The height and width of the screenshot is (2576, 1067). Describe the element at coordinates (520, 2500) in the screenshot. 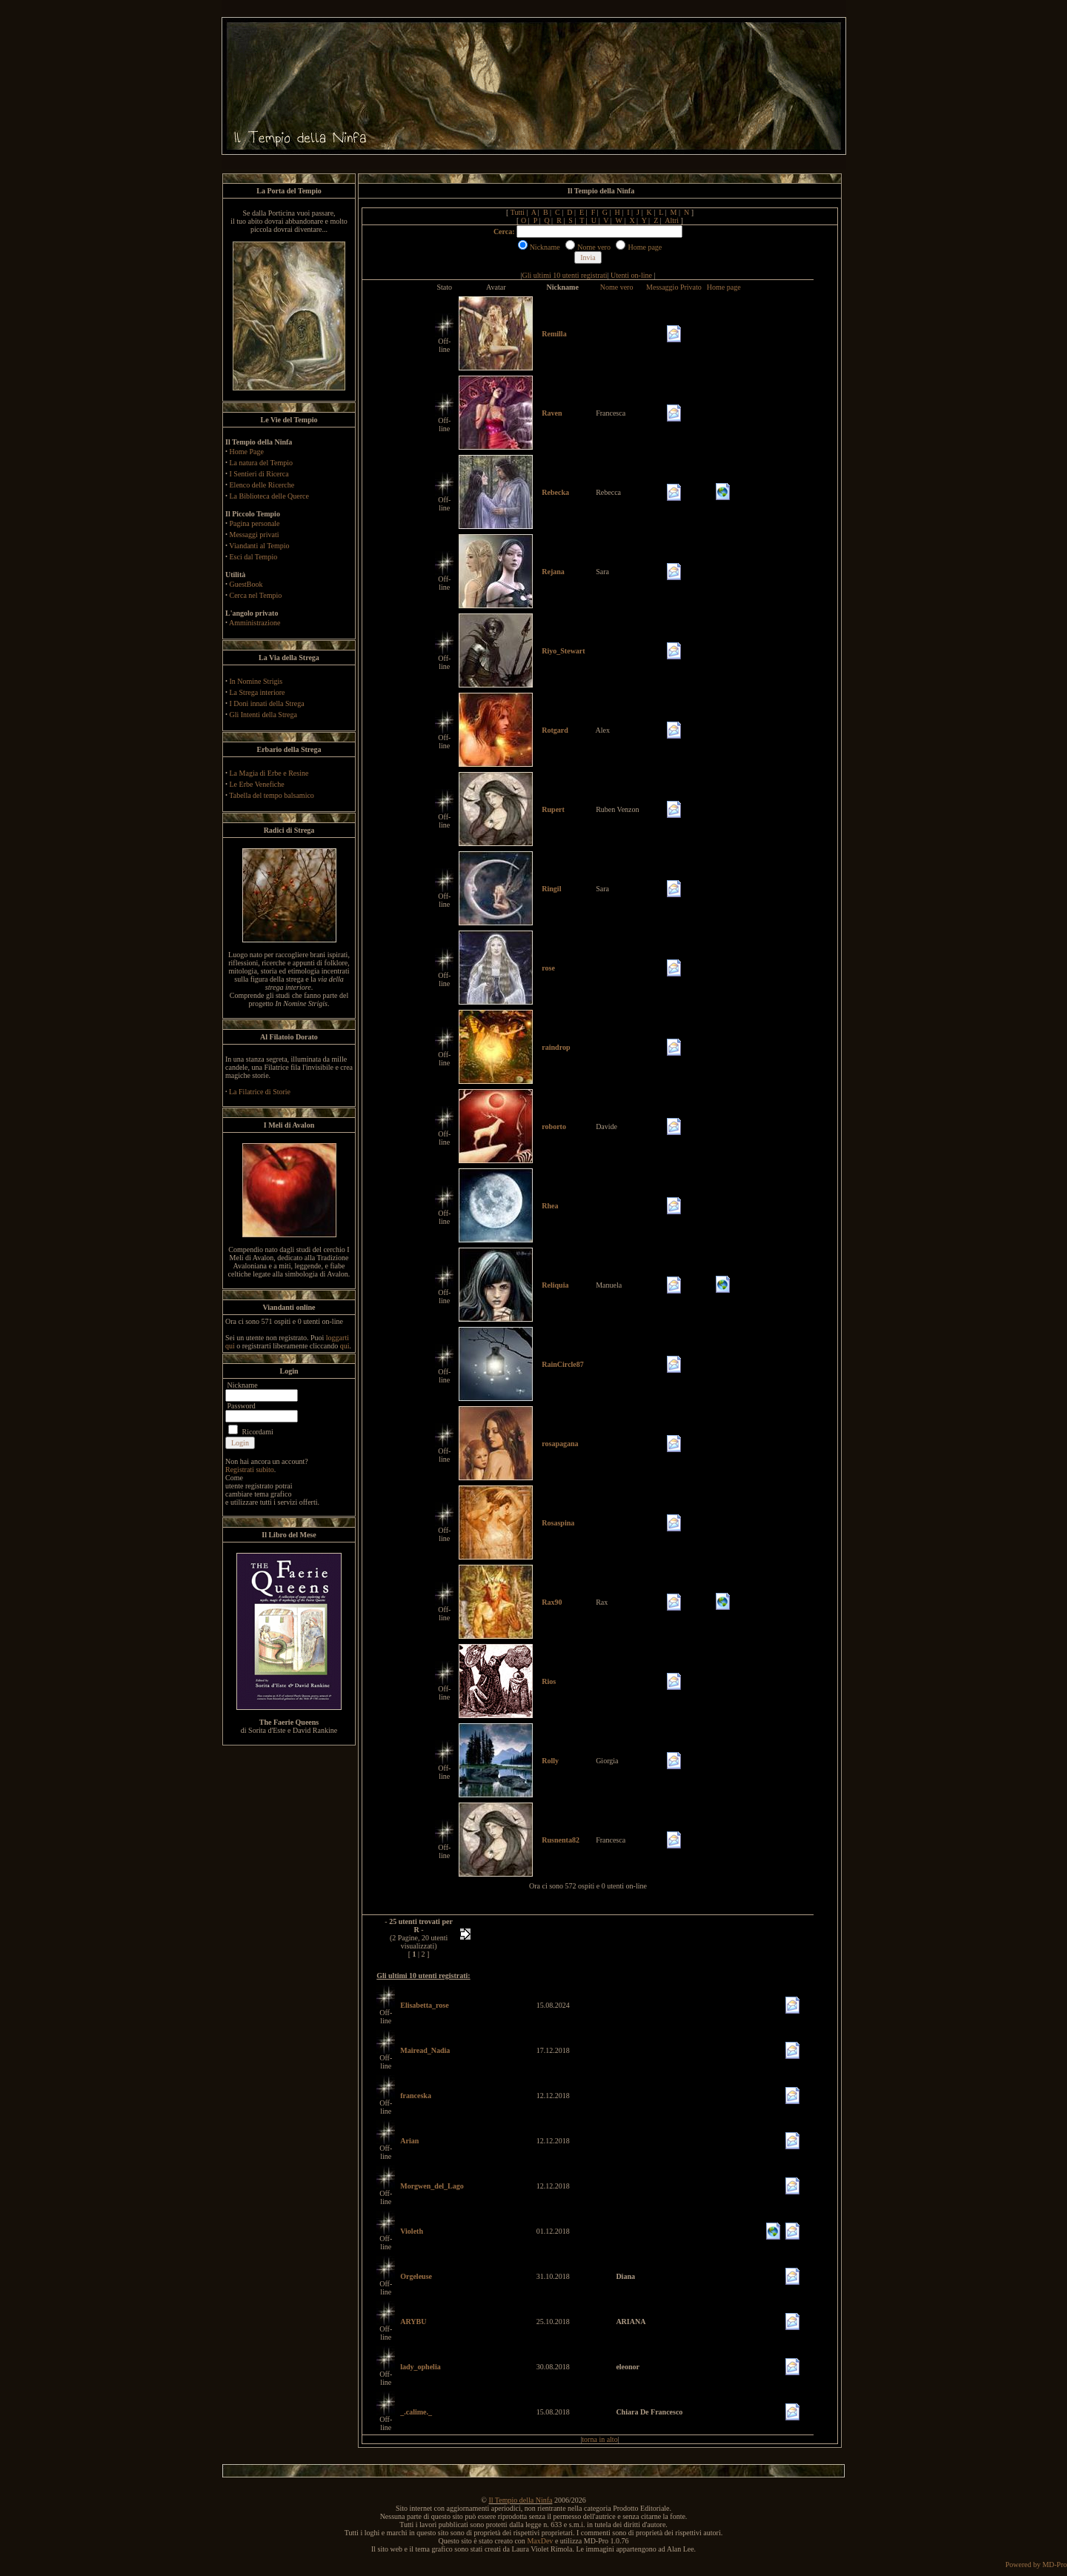

I see `Il Tempio della Ninfa` at that location.